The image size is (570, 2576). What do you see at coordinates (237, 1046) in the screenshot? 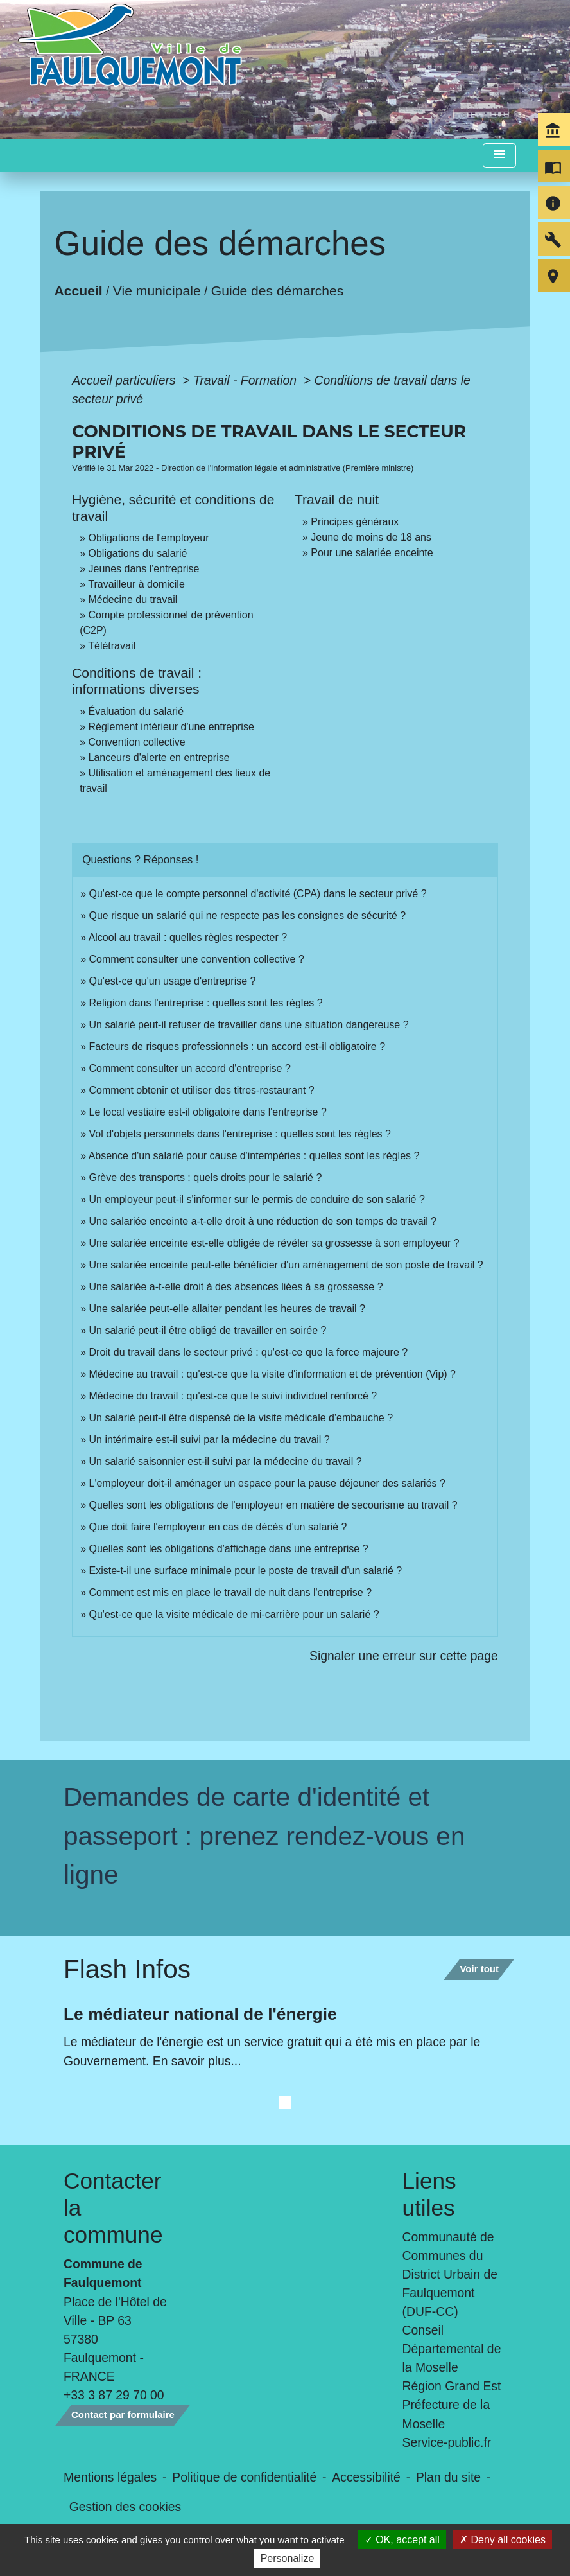
I see `Facteurs de risques professionnels : un accord est-il obligatoire ?` at bounding box center [237, 1046].